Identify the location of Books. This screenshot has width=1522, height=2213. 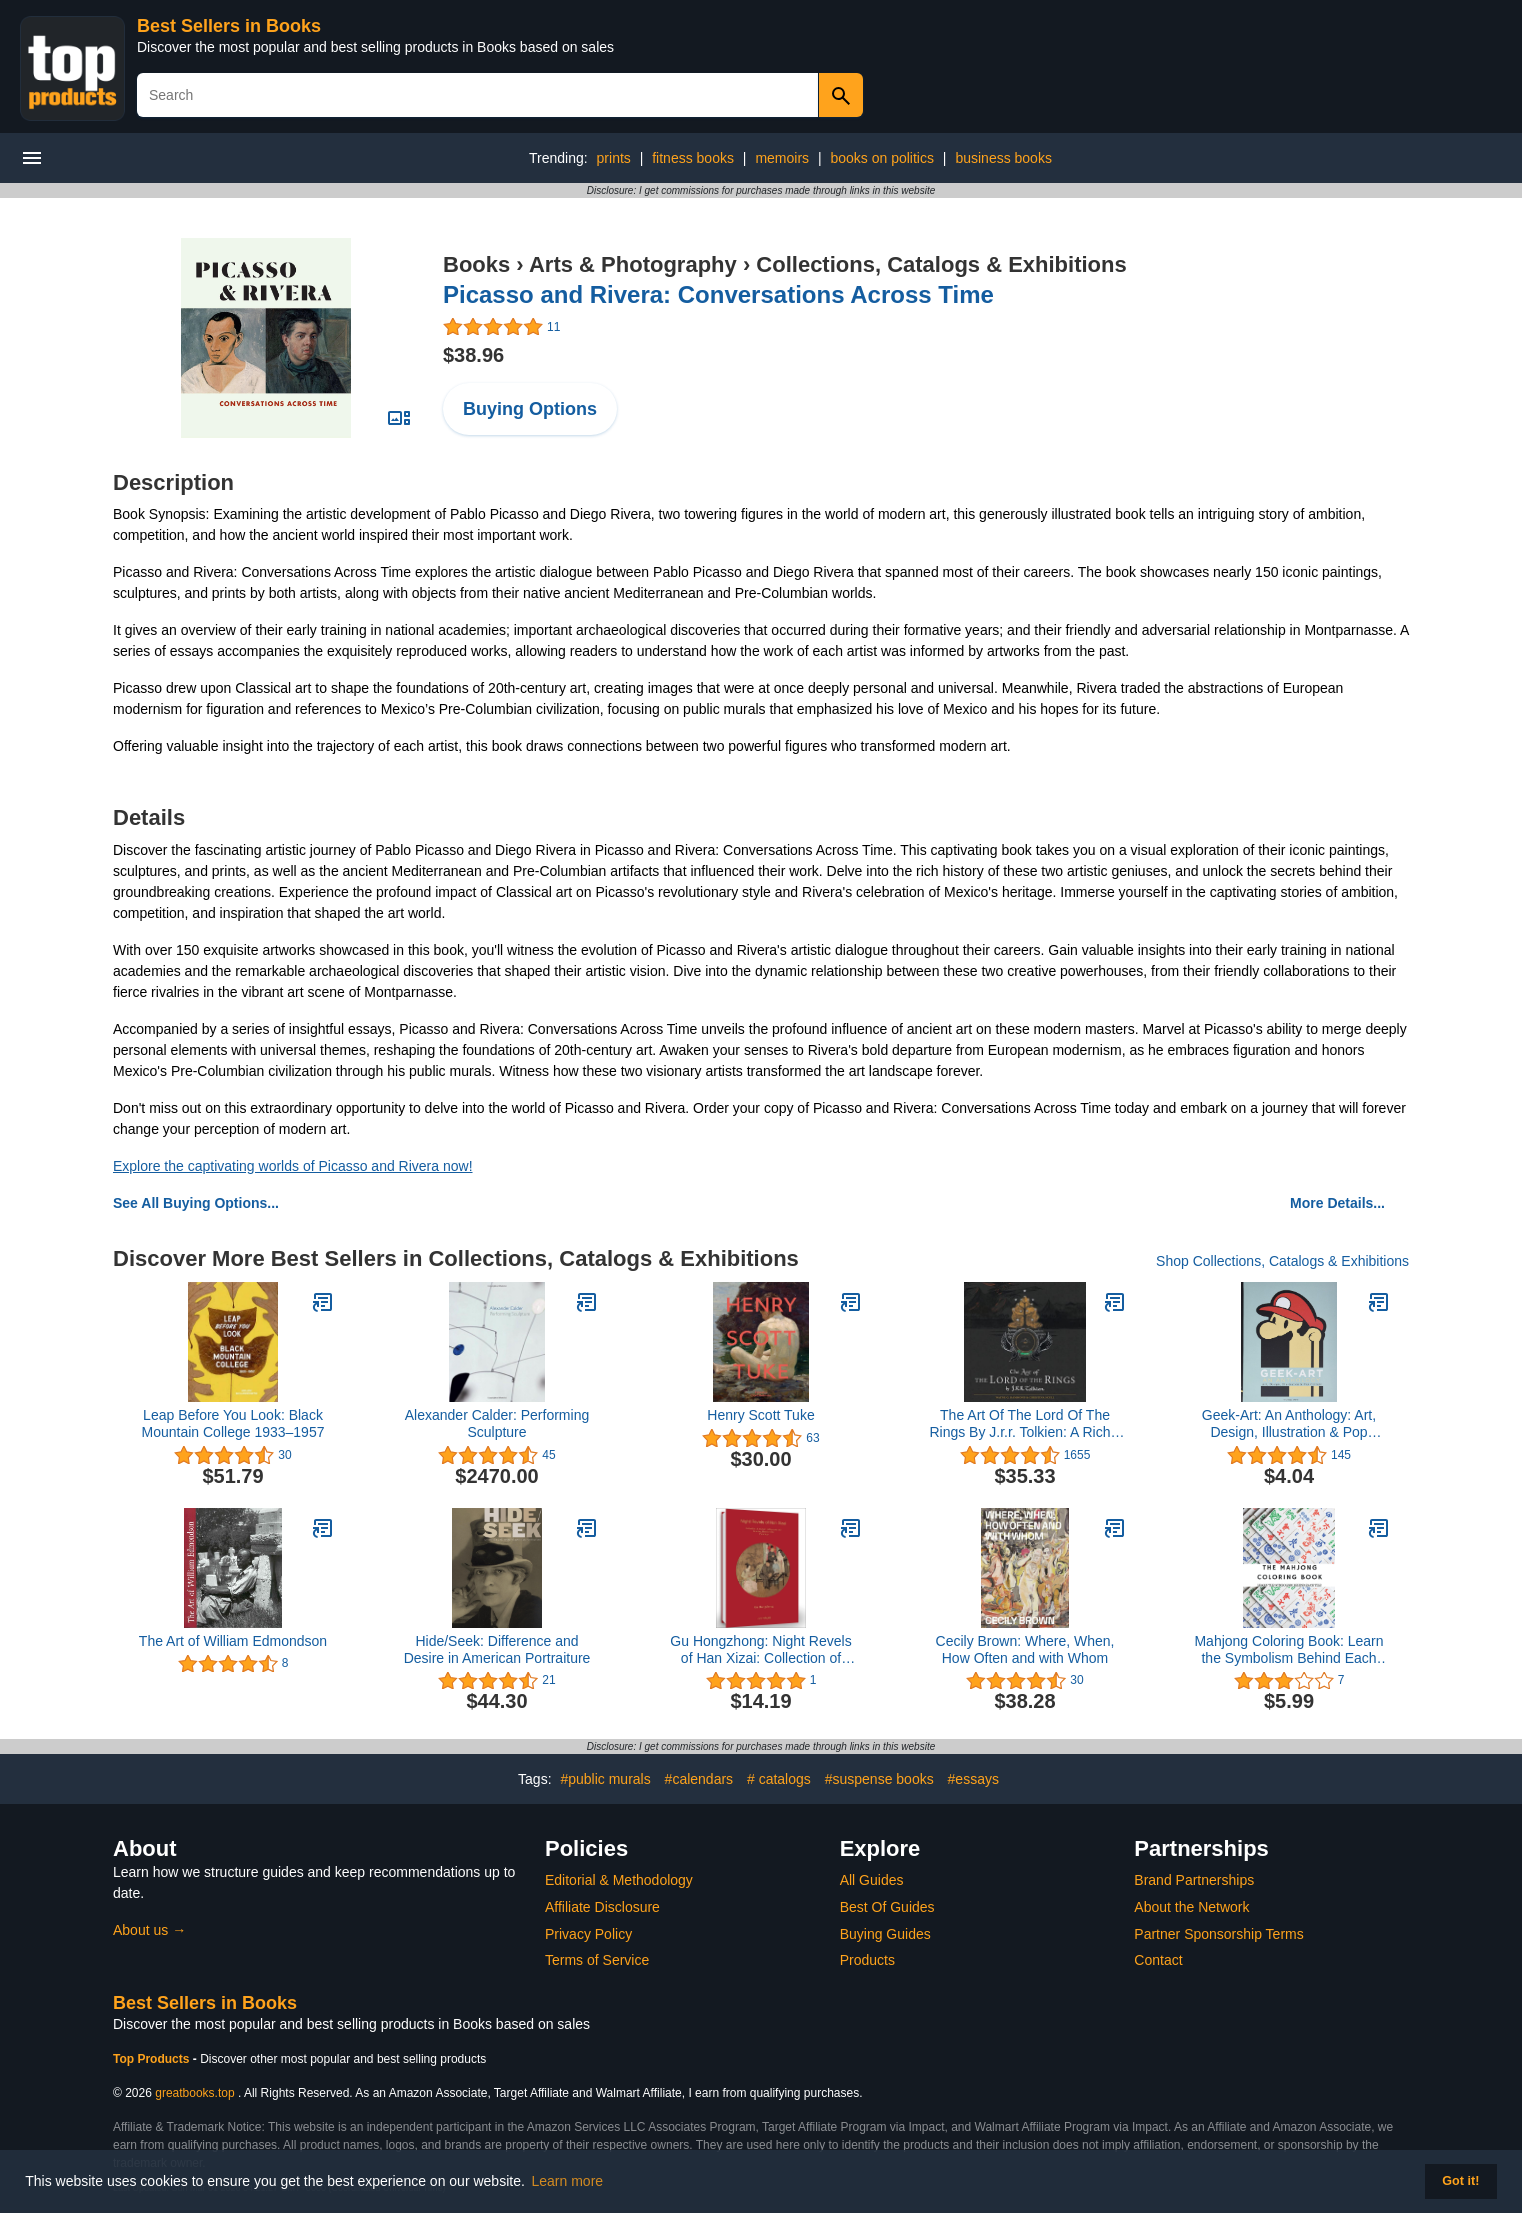
(476, 264).